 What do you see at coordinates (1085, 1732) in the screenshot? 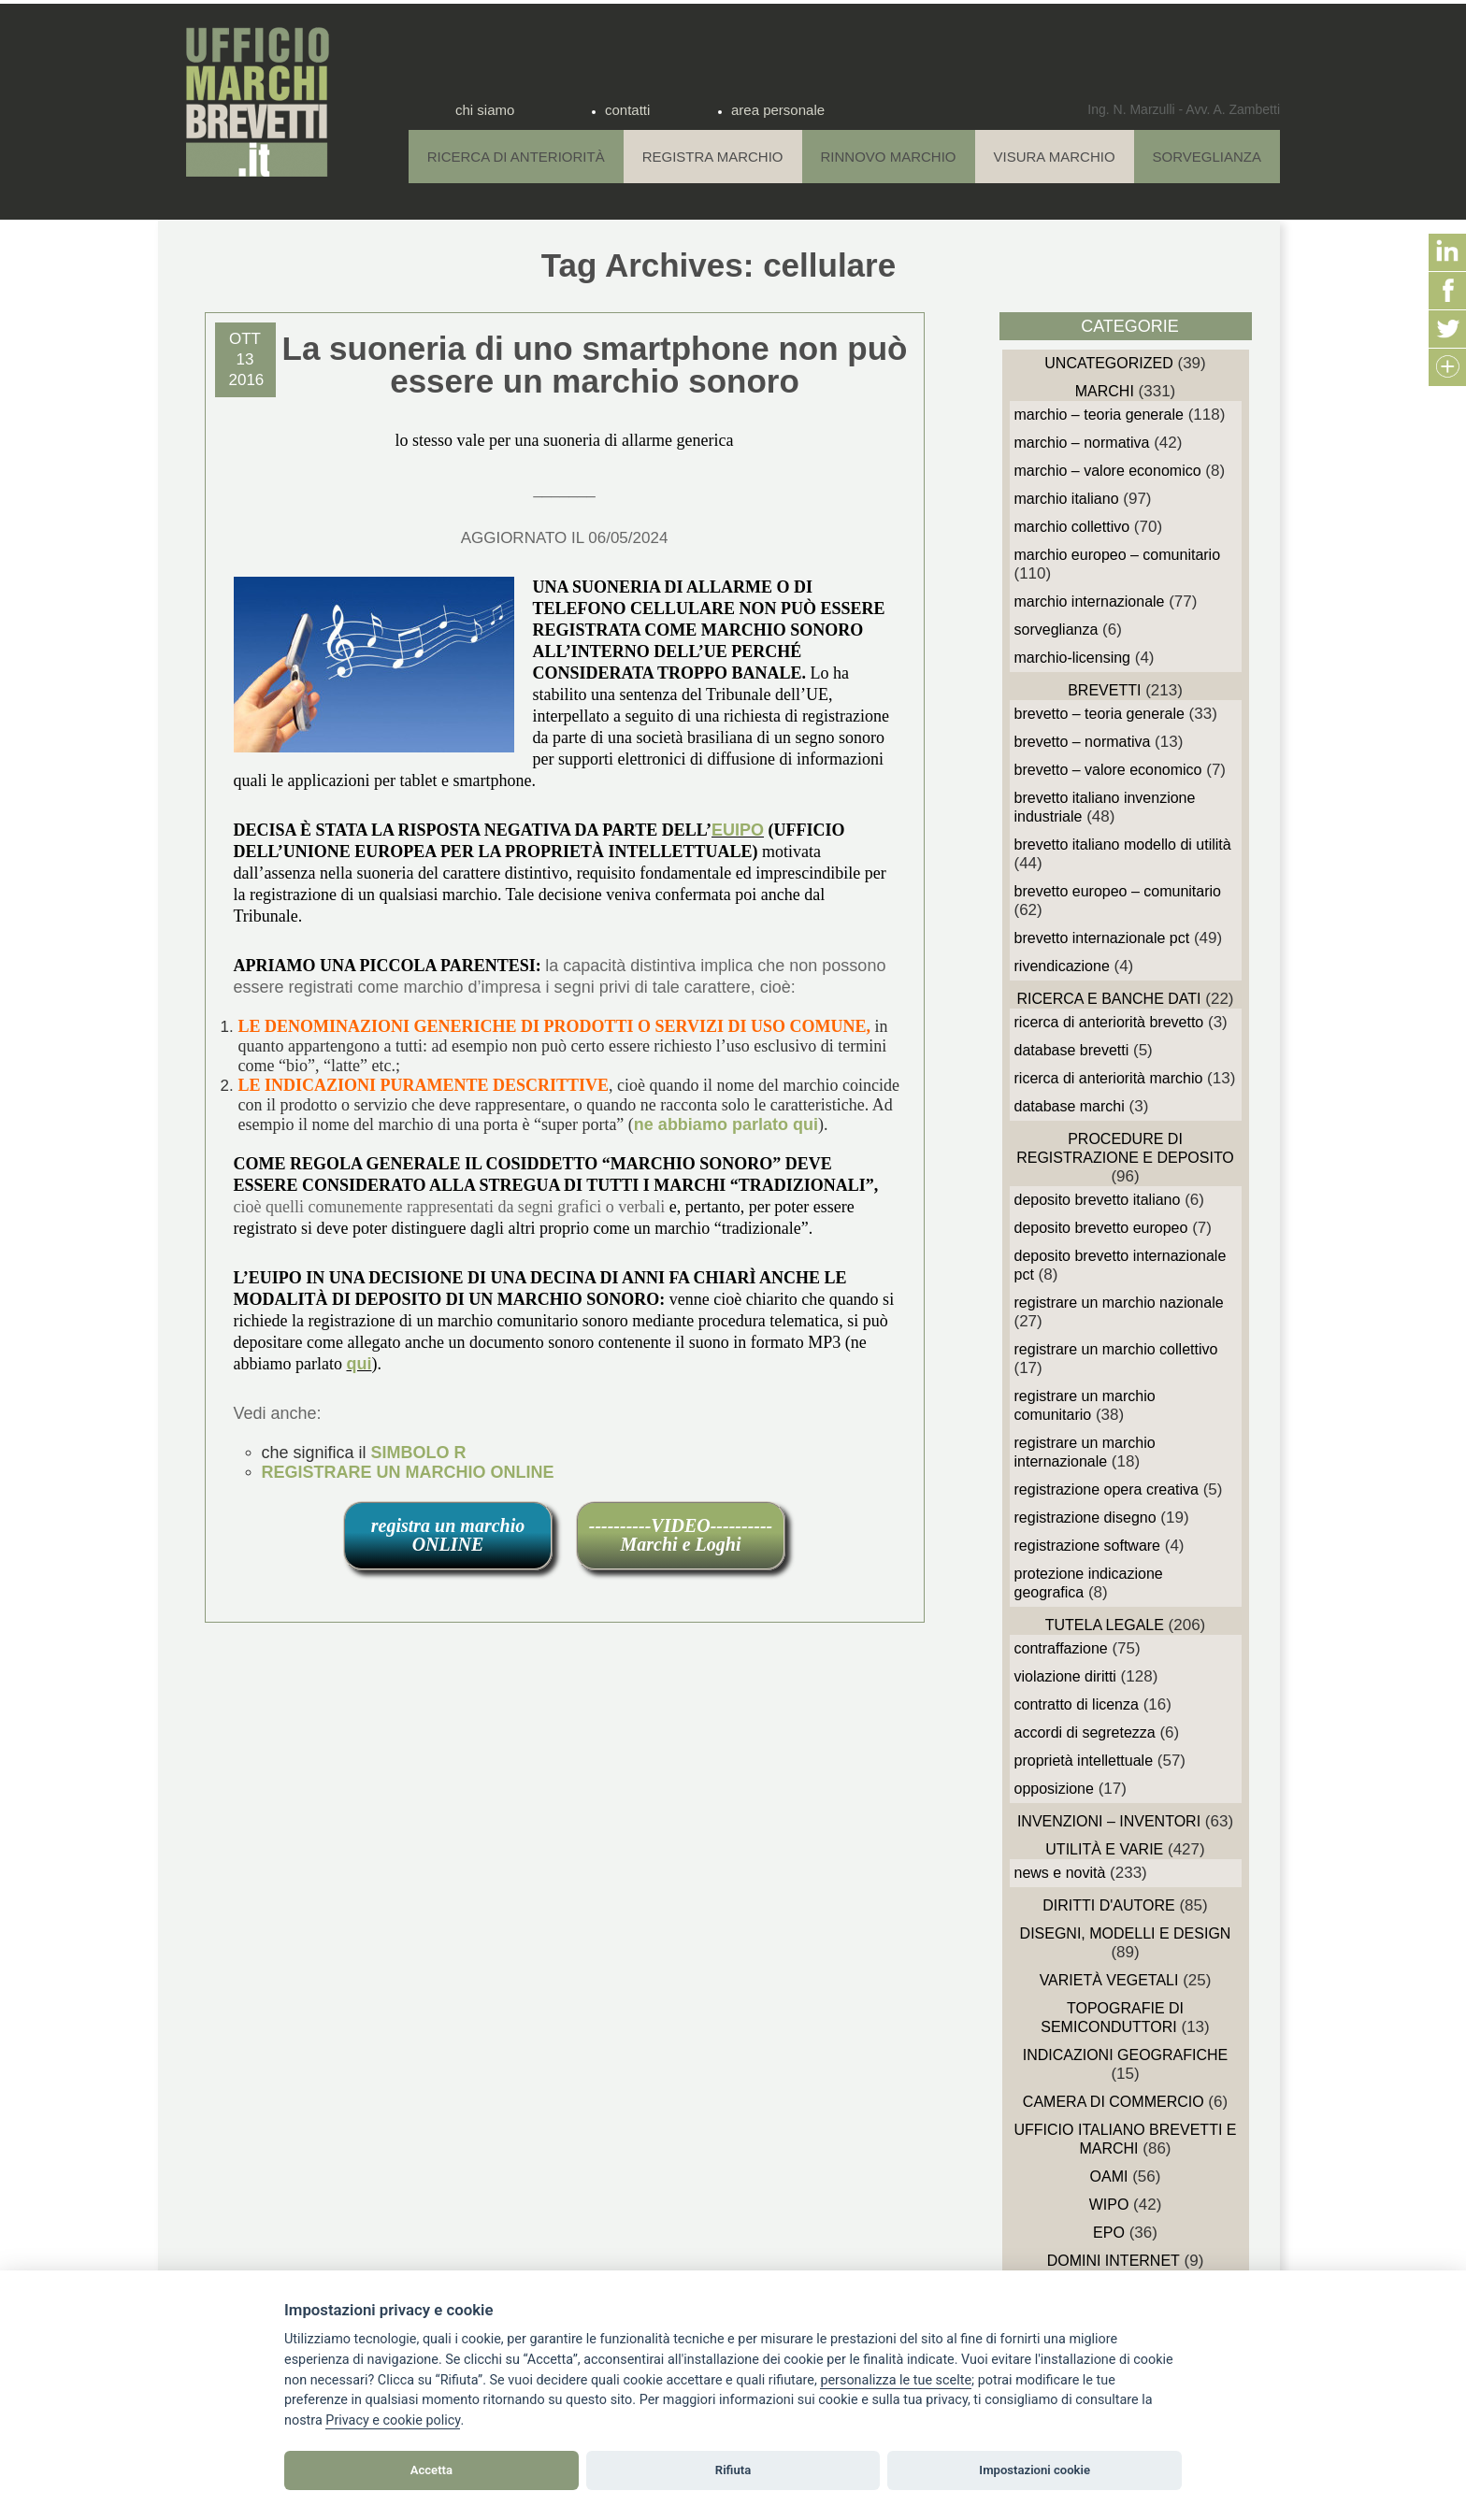
I see `Accordi di Segretezza` at bounding box center [1085, 1732].